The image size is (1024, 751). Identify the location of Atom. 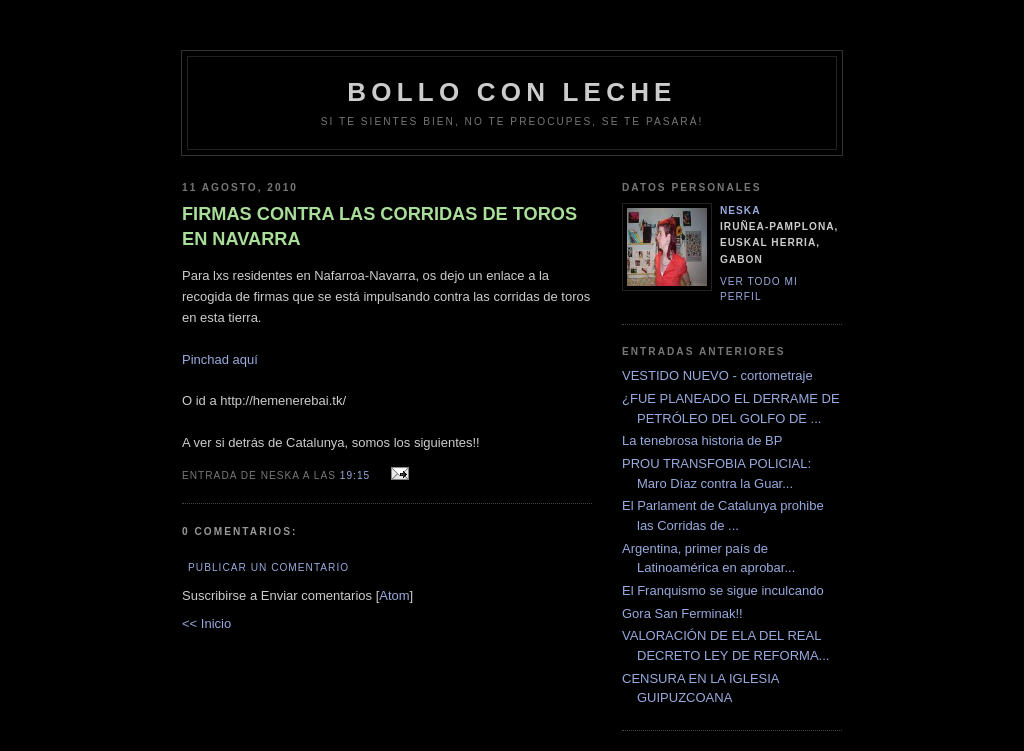
(394, 595).